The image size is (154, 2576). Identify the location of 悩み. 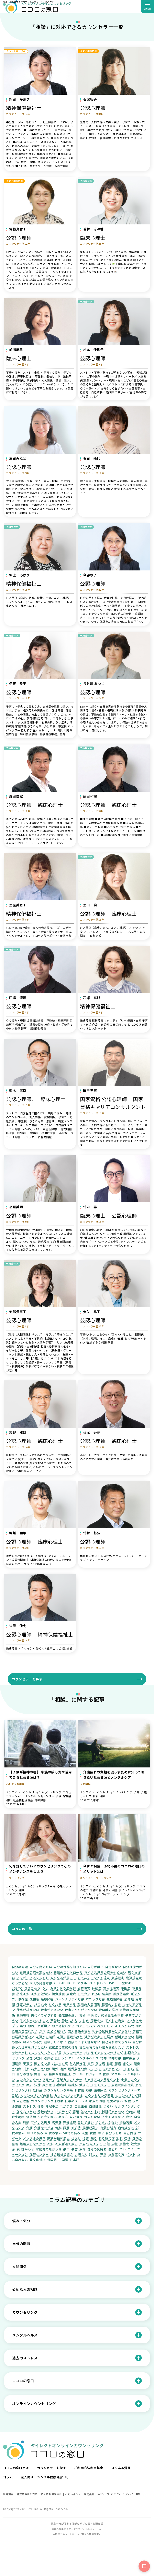
(40, 2106).